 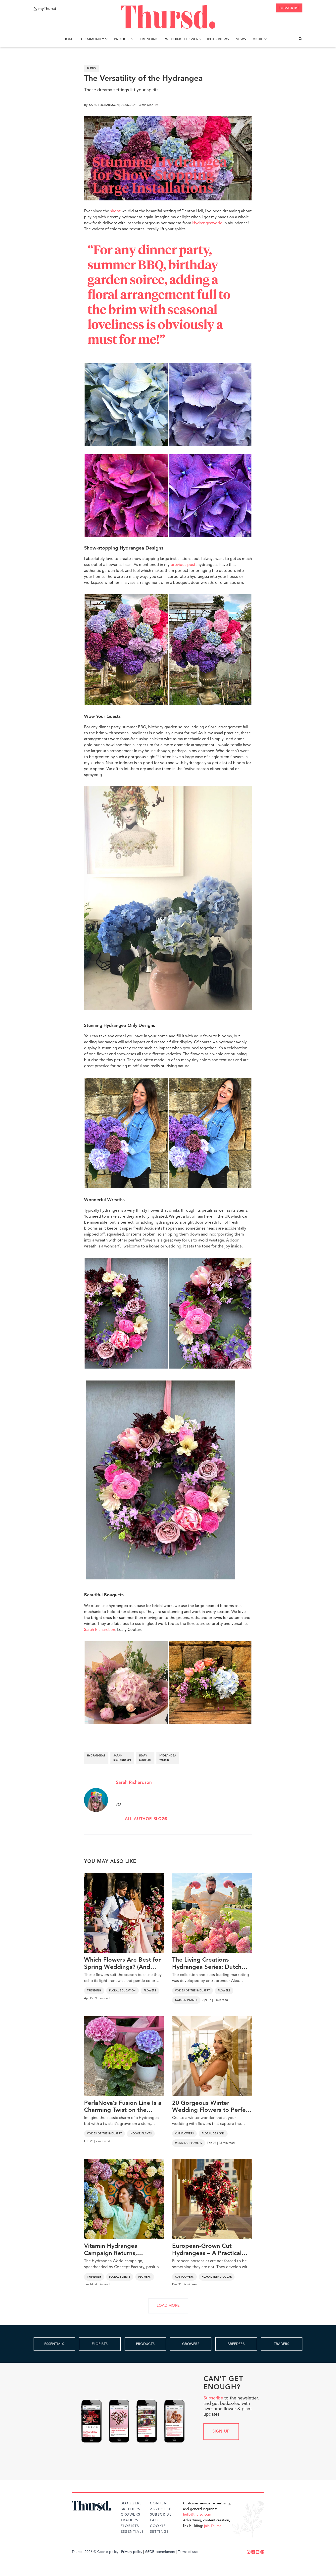 I want to click on TRADERS, so click(x=281, y=2344).